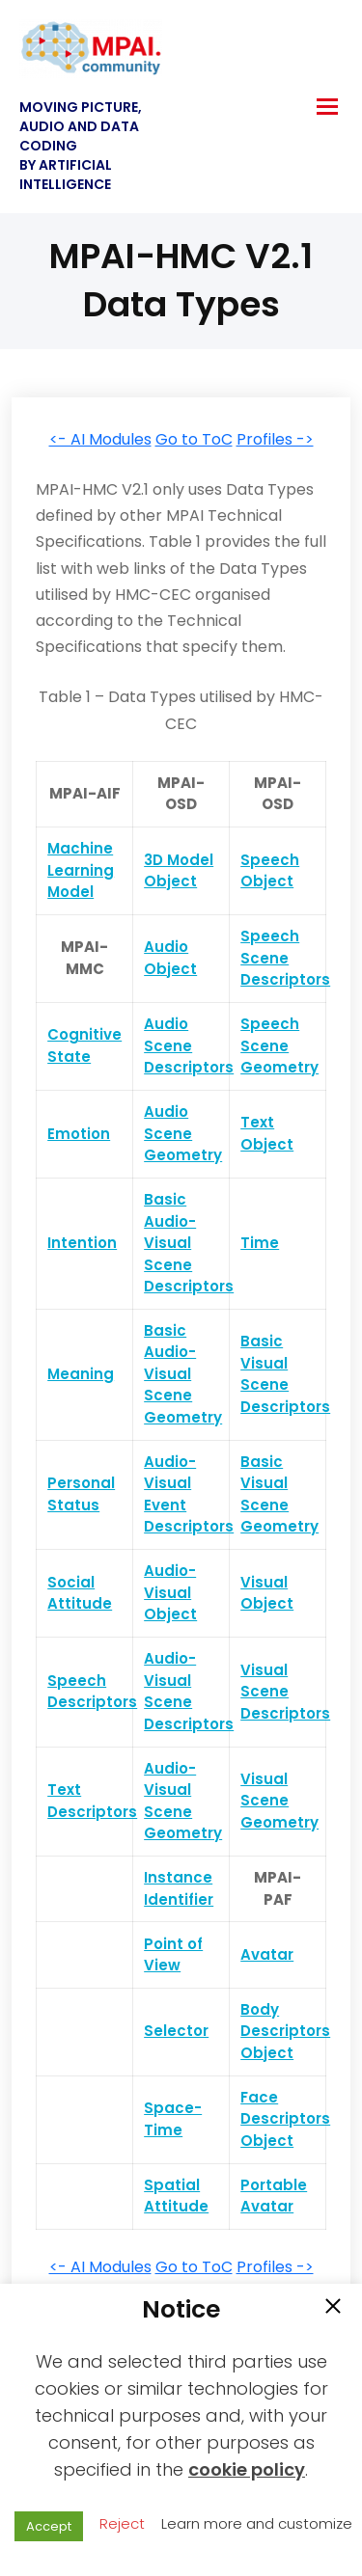 This screenshot has height=2576, width=362. Describe the element at coordinates (82, 1243) in the screenshot. I see `Intention` at that location.